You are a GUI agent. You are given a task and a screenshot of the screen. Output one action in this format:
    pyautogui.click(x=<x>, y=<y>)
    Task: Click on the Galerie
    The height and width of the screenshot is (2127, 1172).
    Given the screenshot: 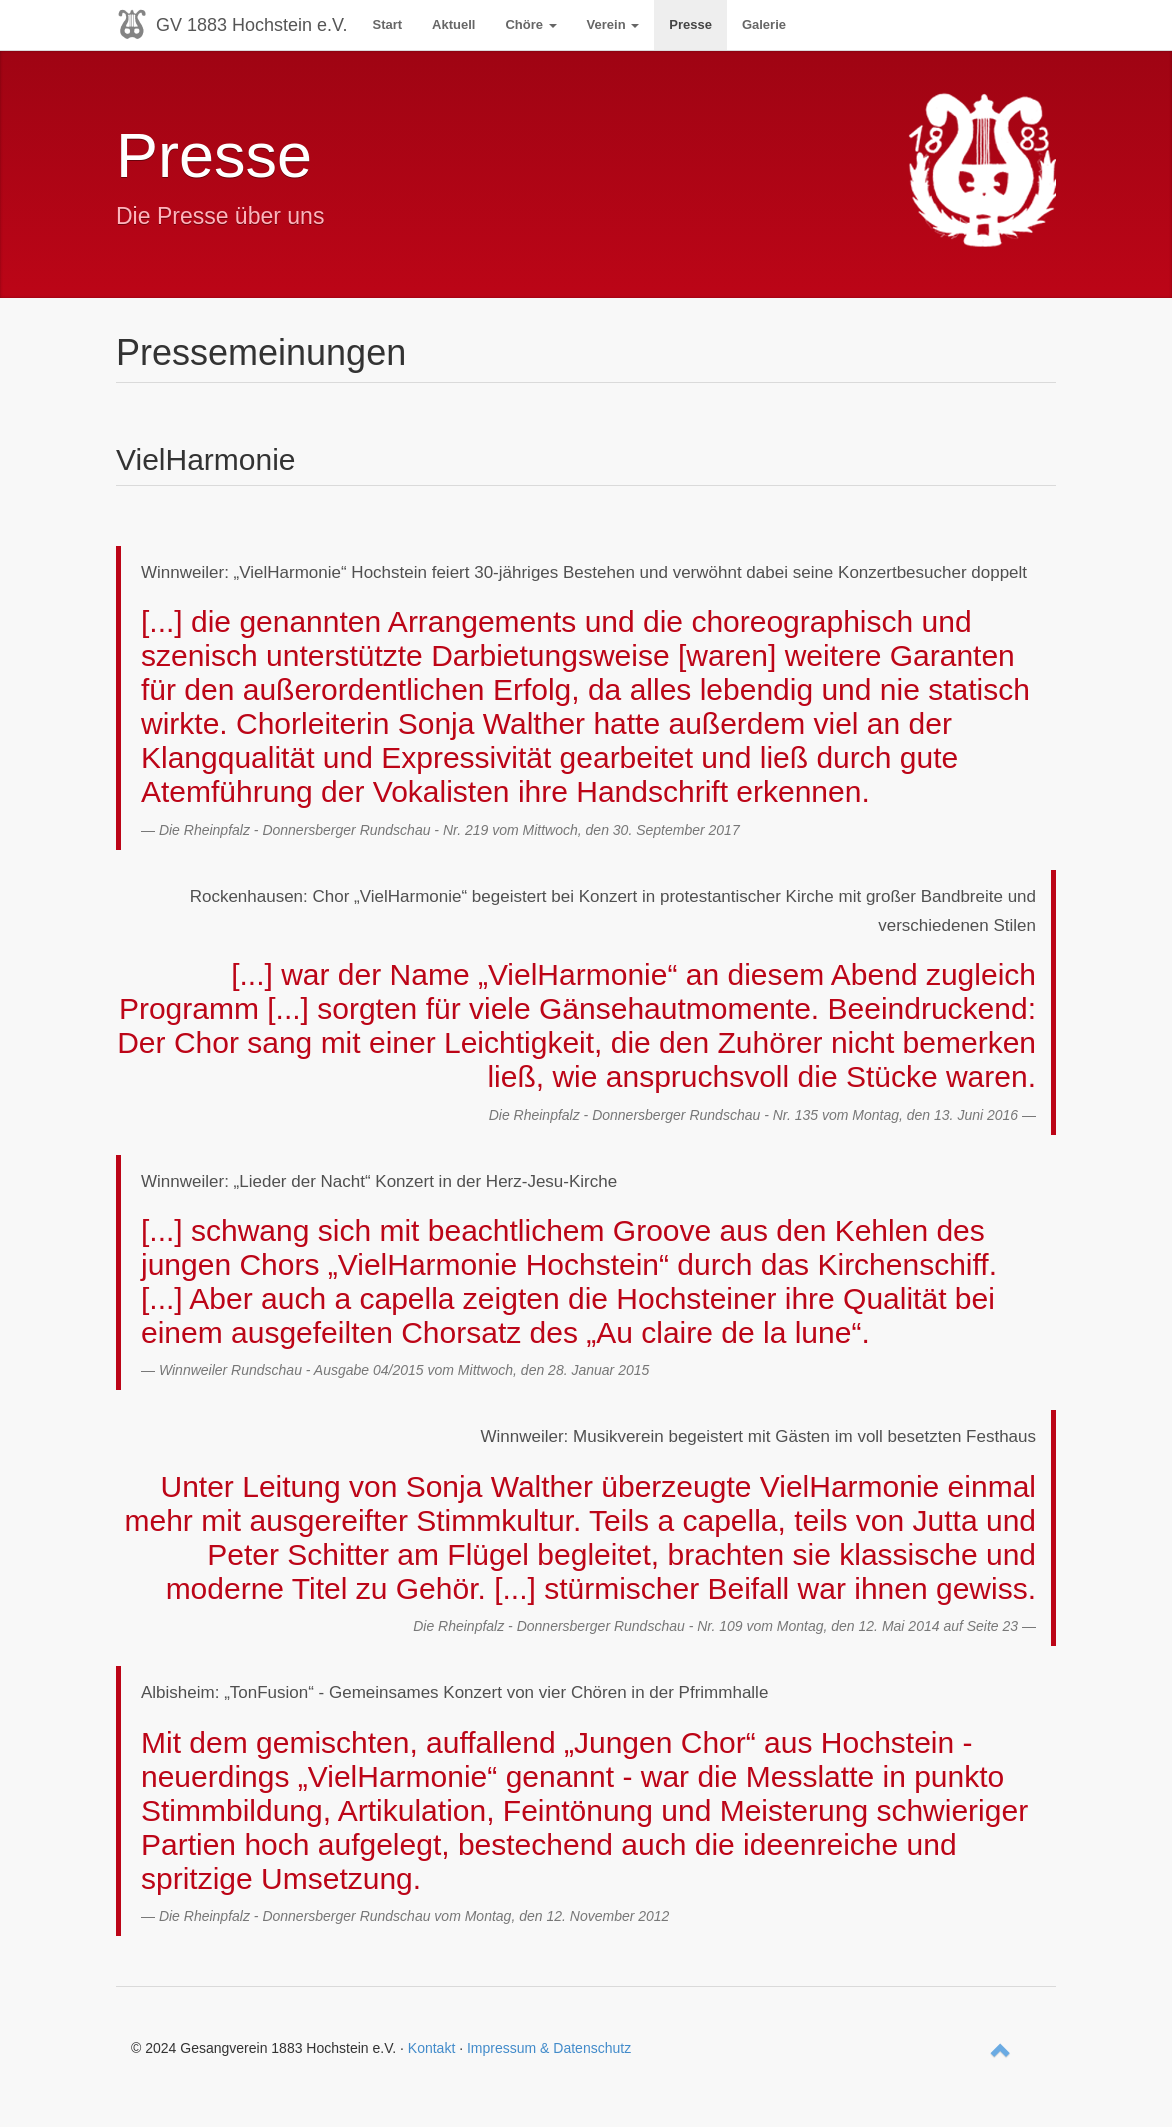 What is the action you would take?
    pyautogui.click(x=764, y=24)
    